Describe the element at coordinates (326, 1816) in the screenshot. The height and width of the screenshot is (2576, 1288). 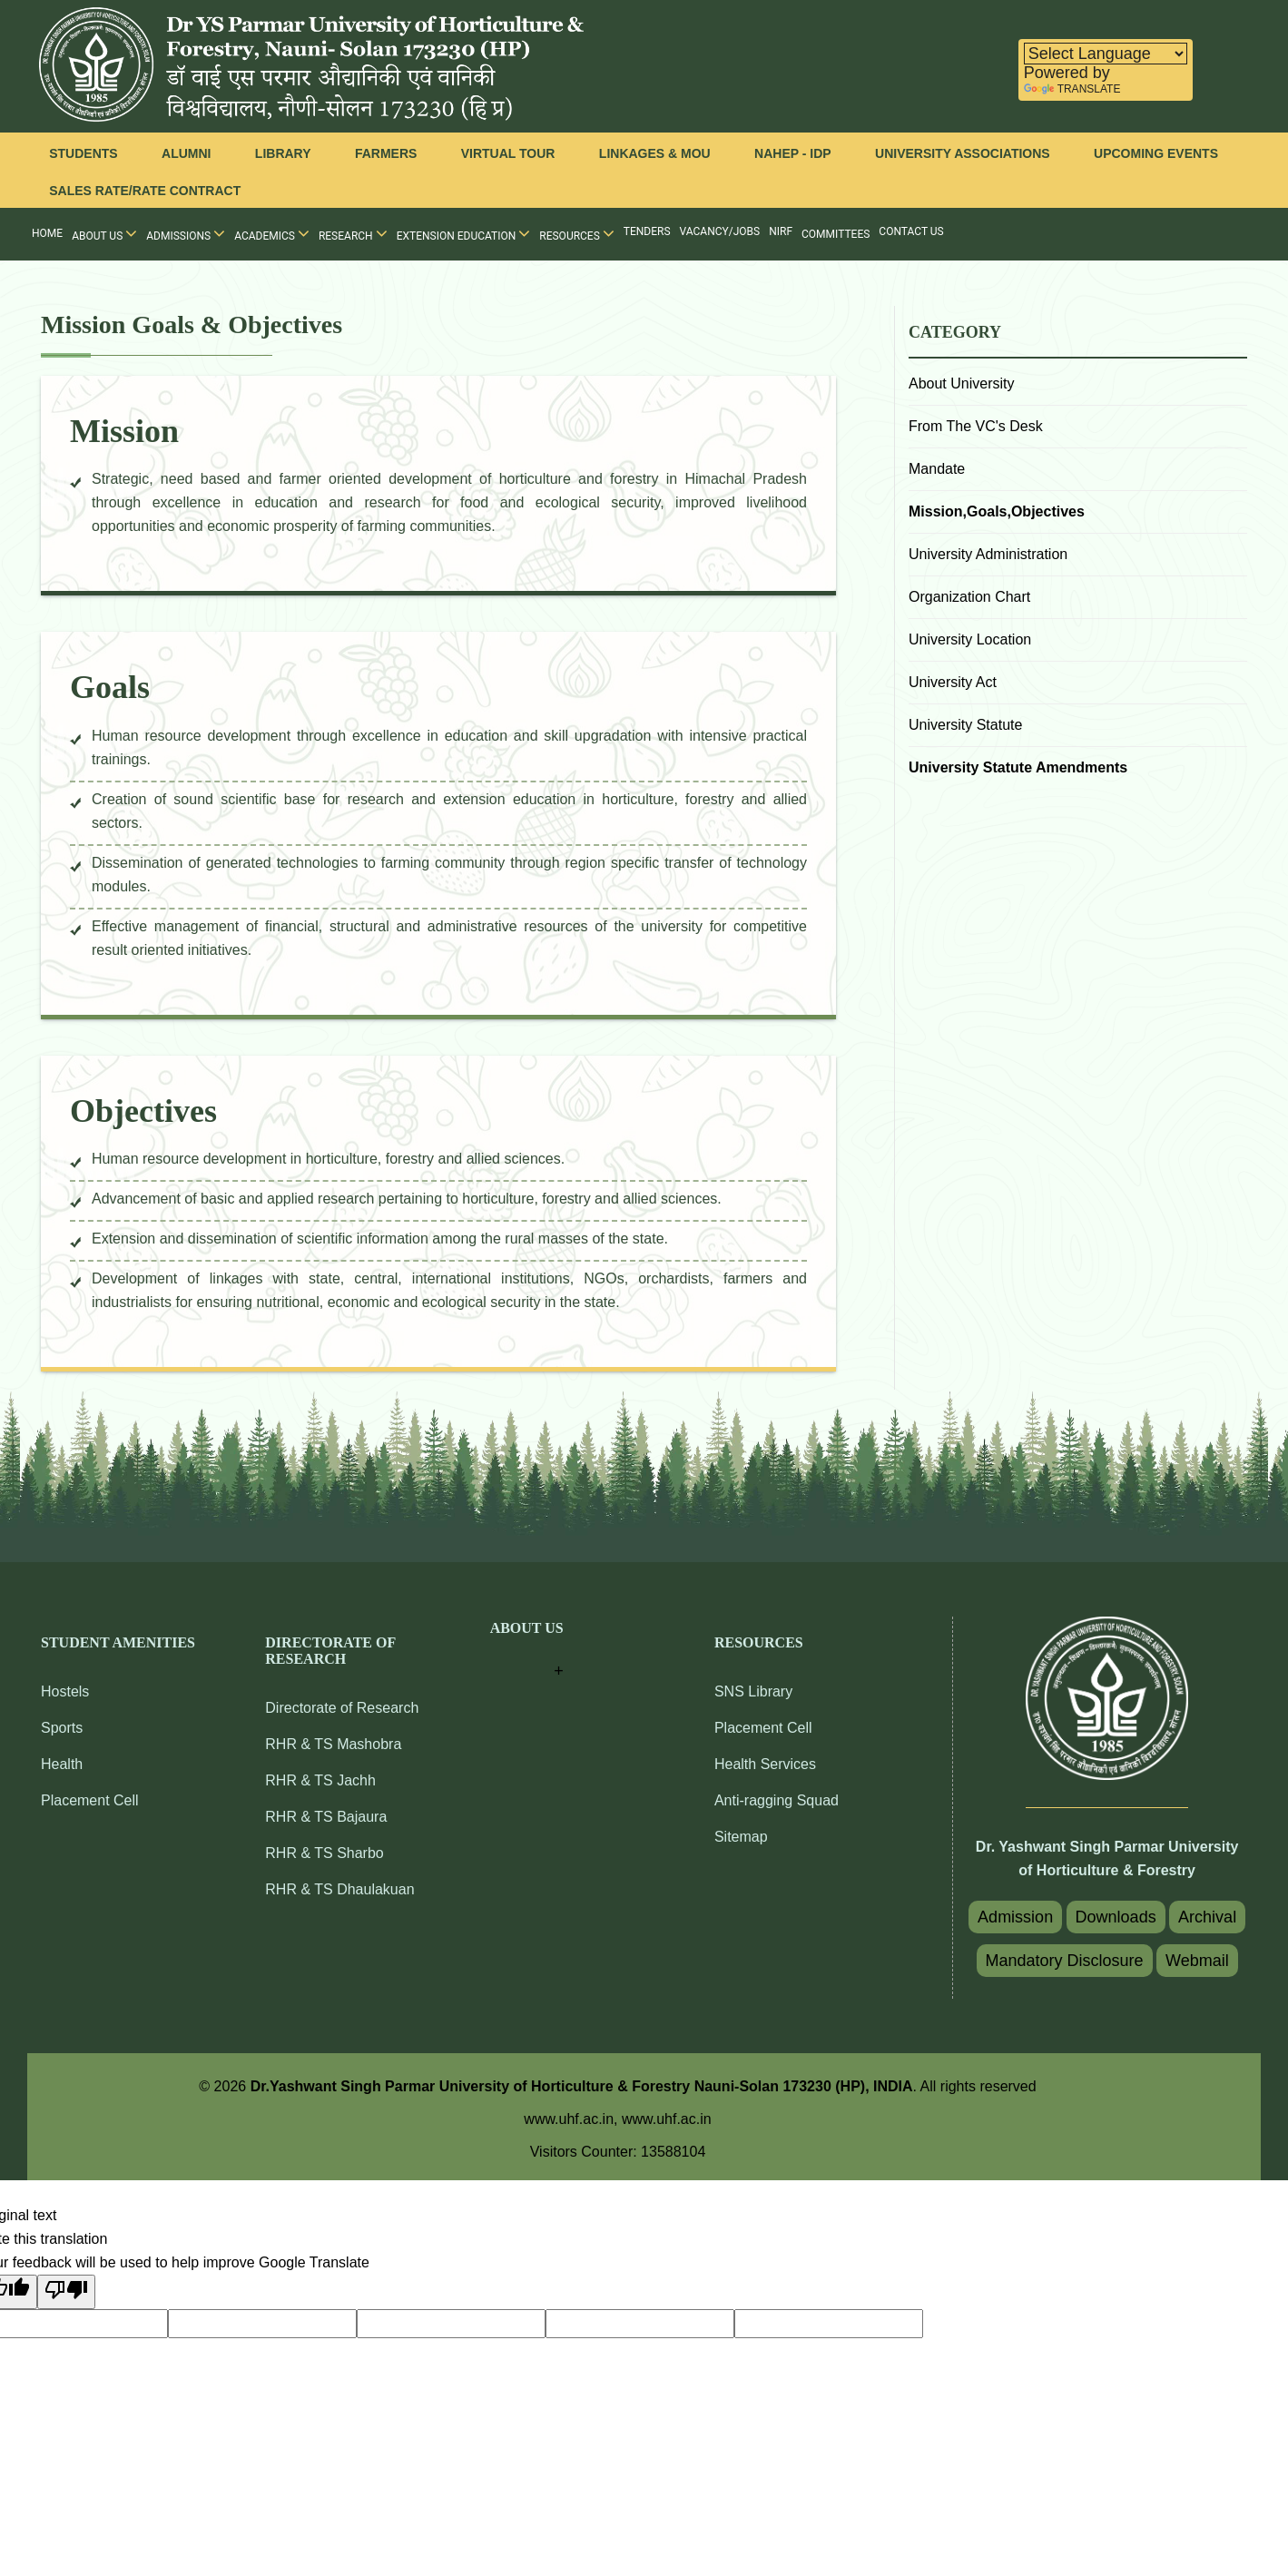
I see `RHR & TS Bajaura` at that location.